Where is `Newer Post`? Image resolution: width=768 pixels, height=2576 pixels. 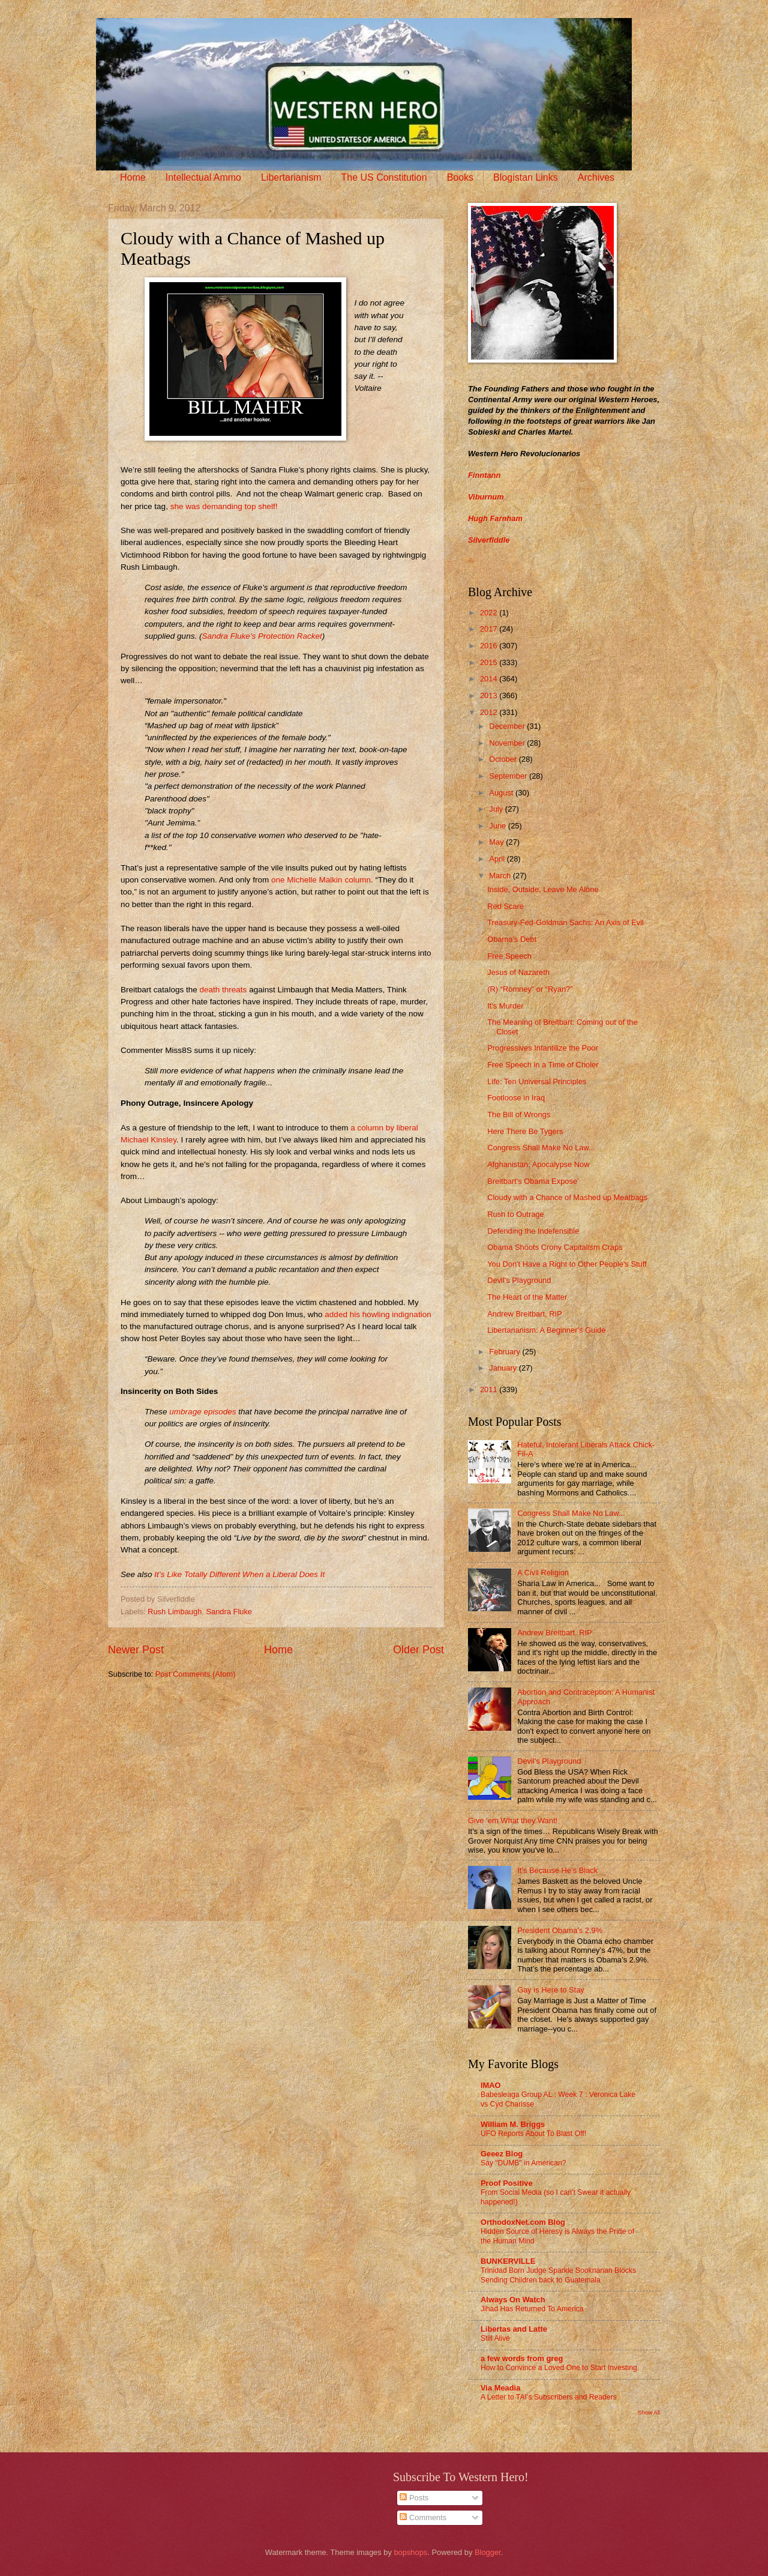 Newer Post is located at coordinates (136, 1650).